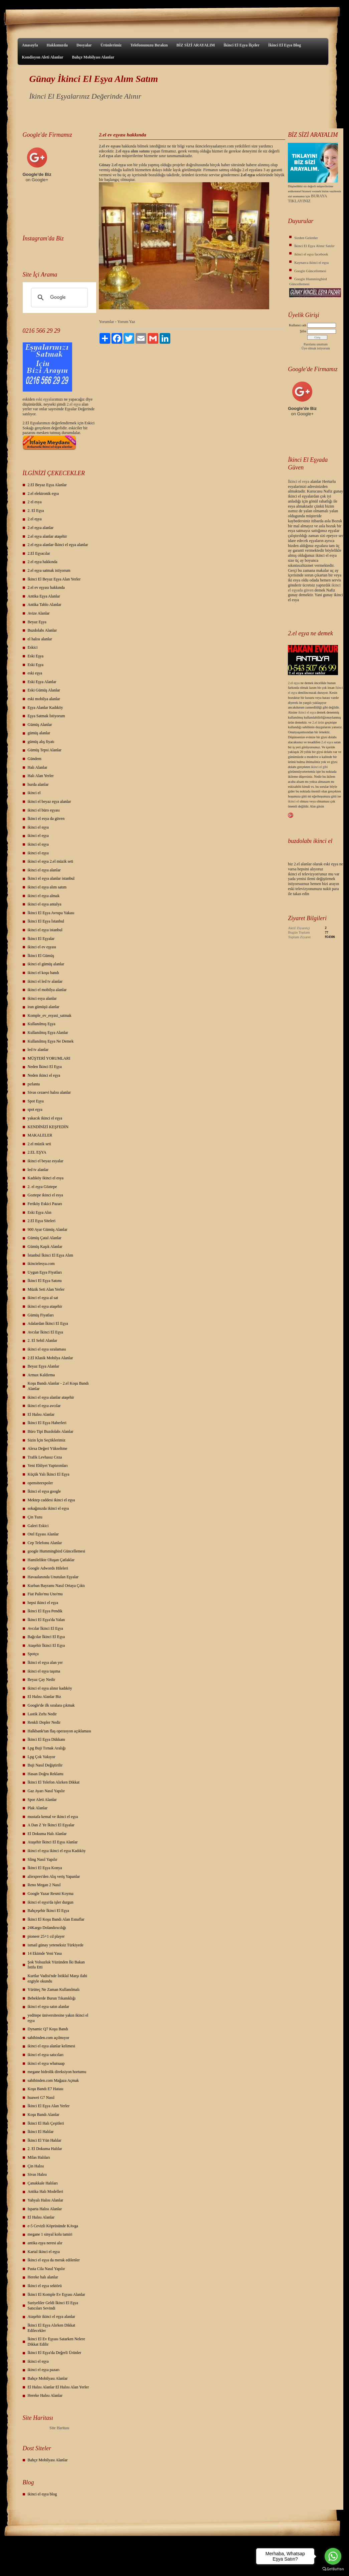  What do you see at coordinates (45, 1066) in the screenshot?
I see `Neden İkinci El Eşya` at bounding box center [45, 1066].